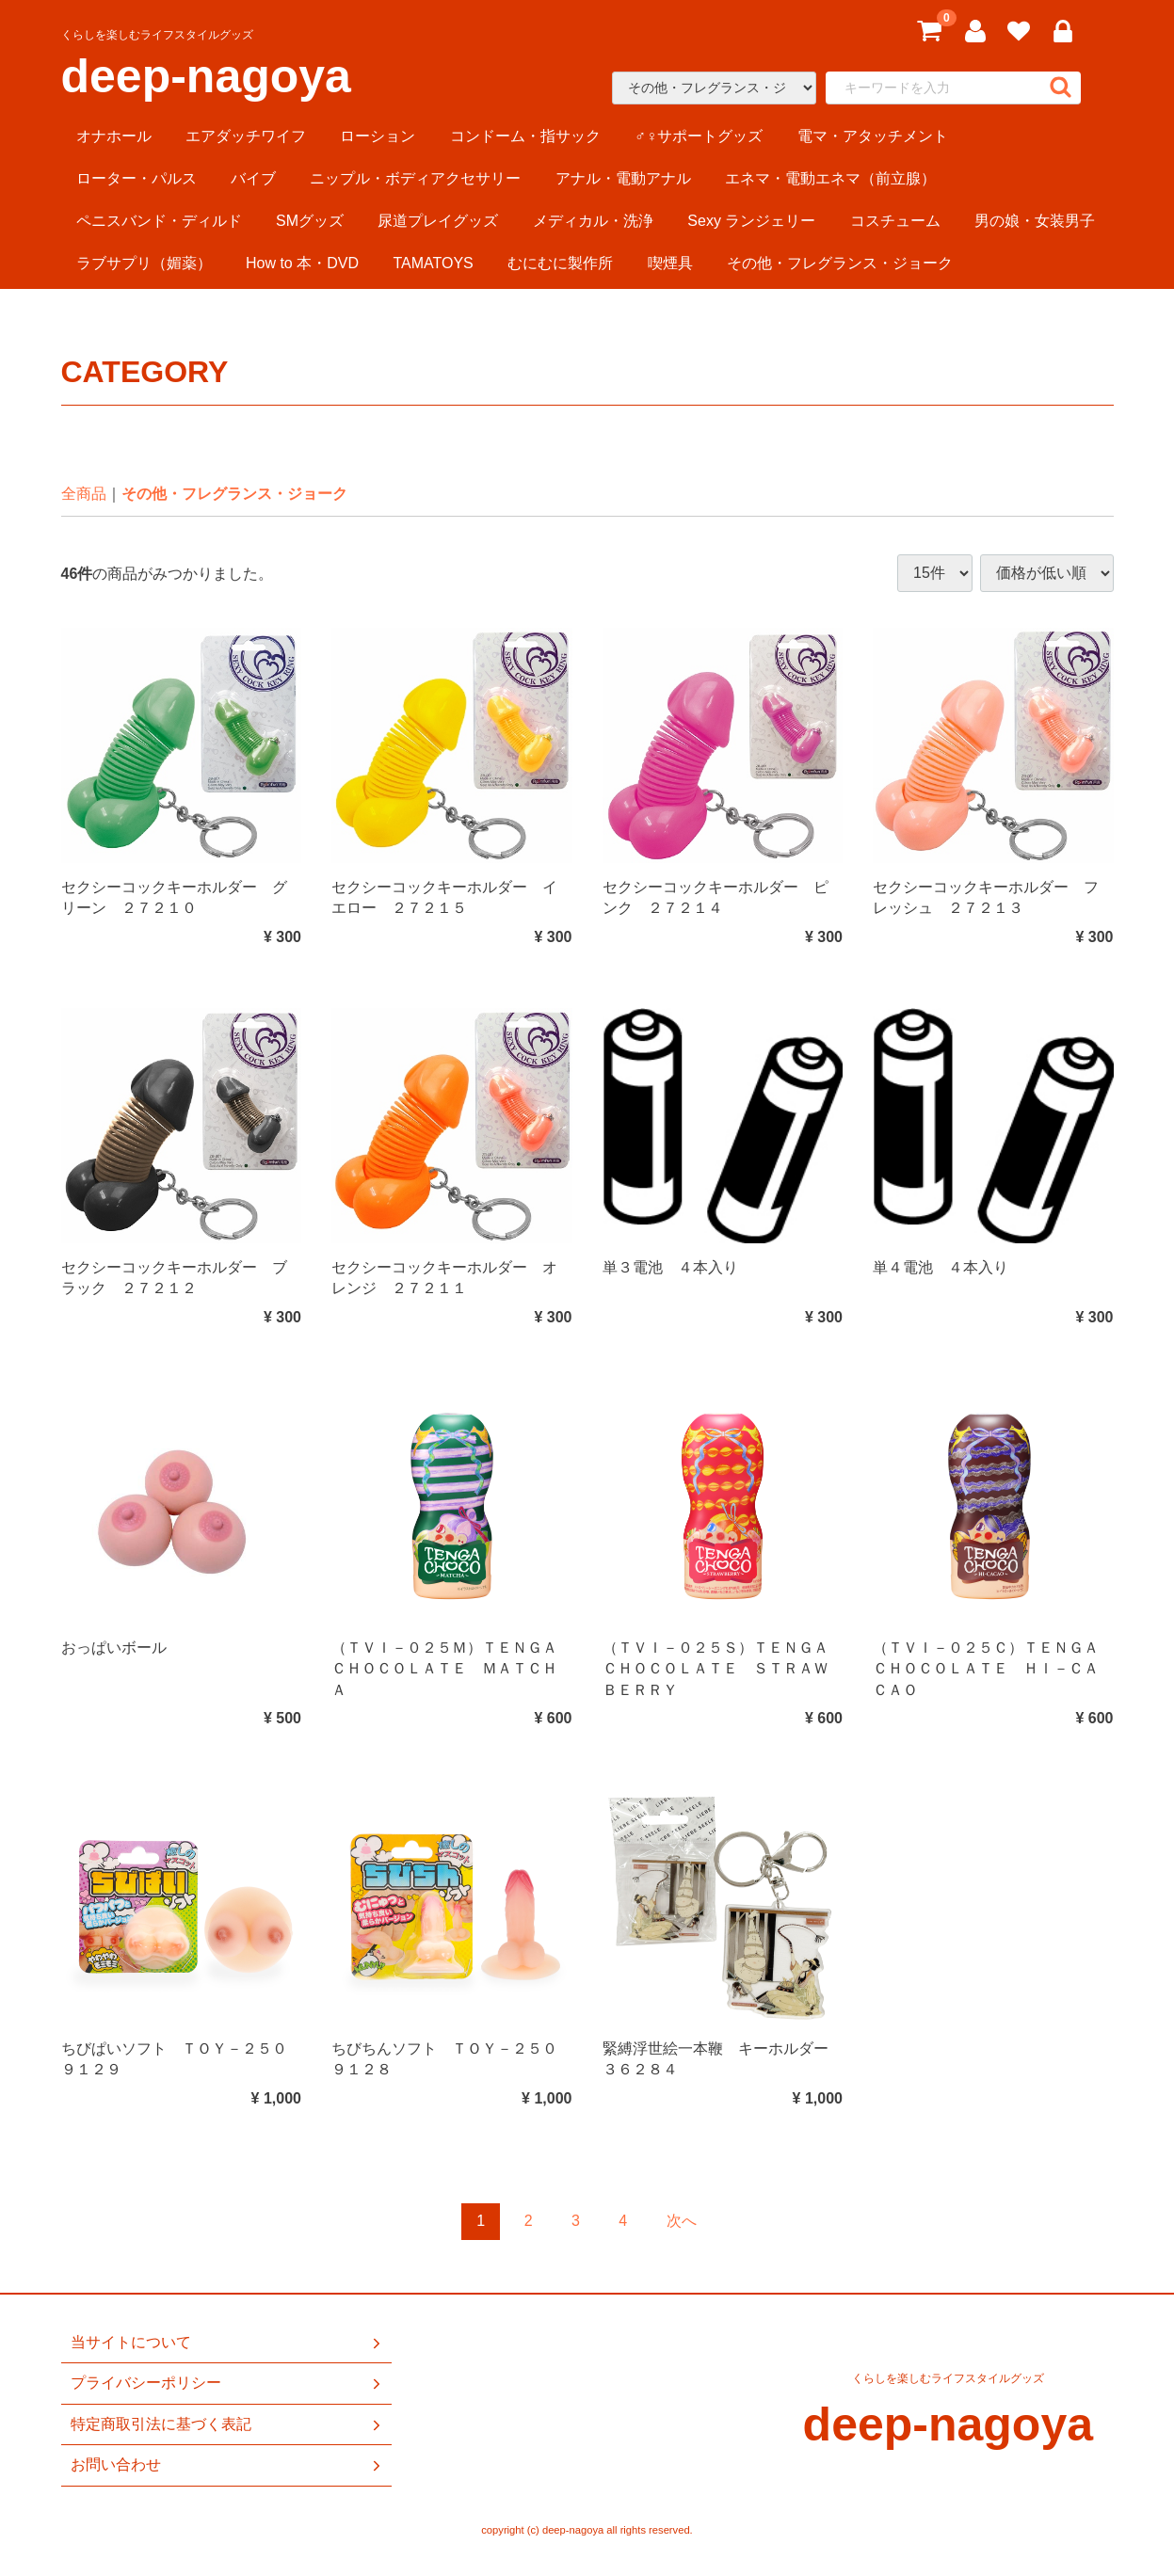 The width and height of the screenshot is (1174, 2576). Describe the element at coordinates (670, 263) in the screenshot. I see `喫煙具` at that location.